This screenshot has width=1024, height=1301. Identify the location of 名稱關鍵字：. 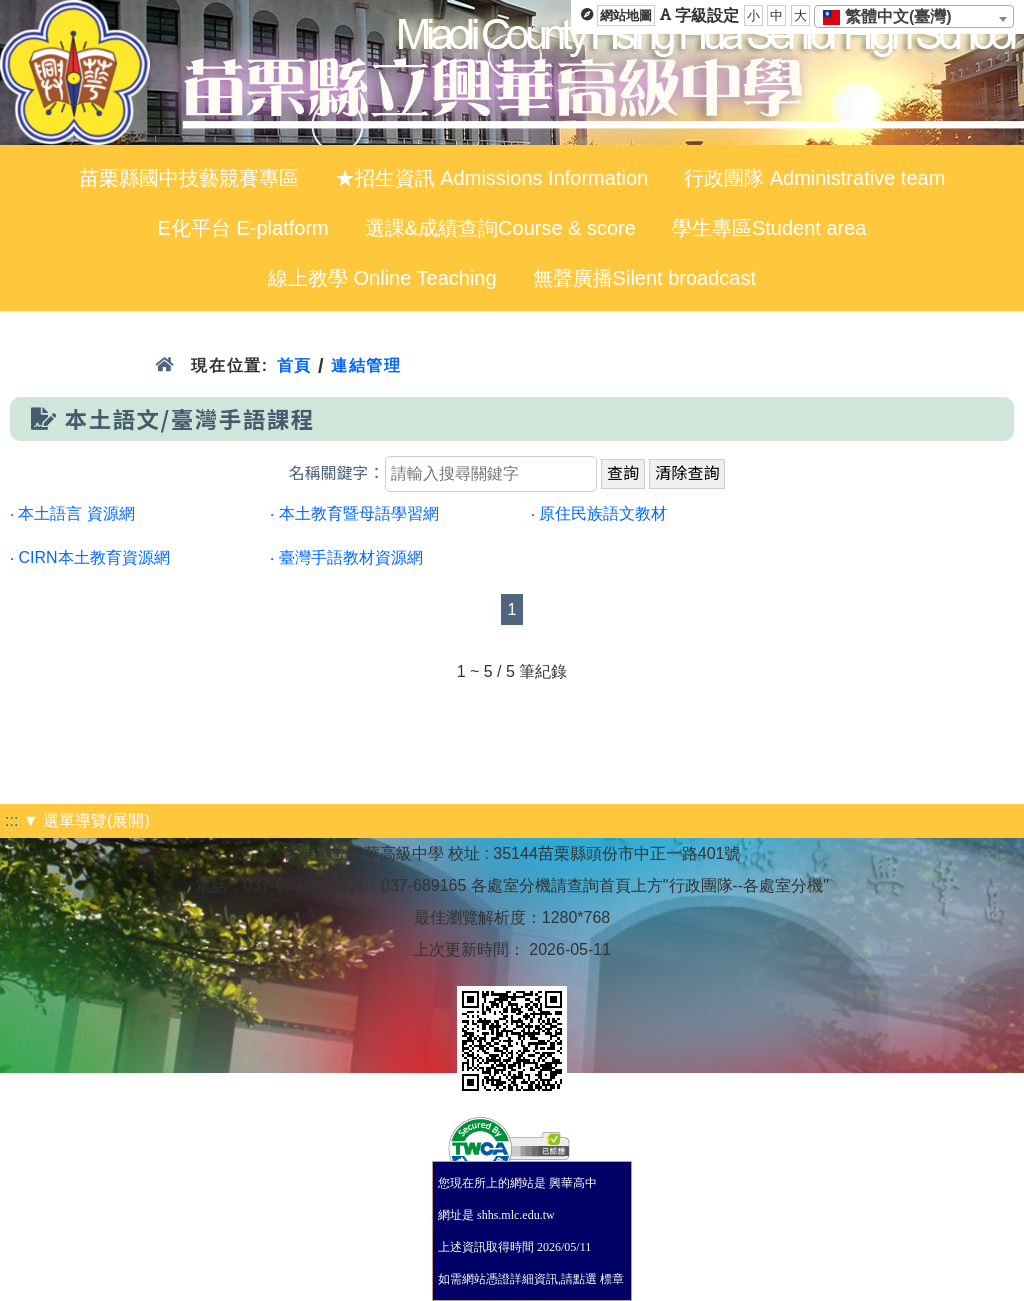
(337, 473).